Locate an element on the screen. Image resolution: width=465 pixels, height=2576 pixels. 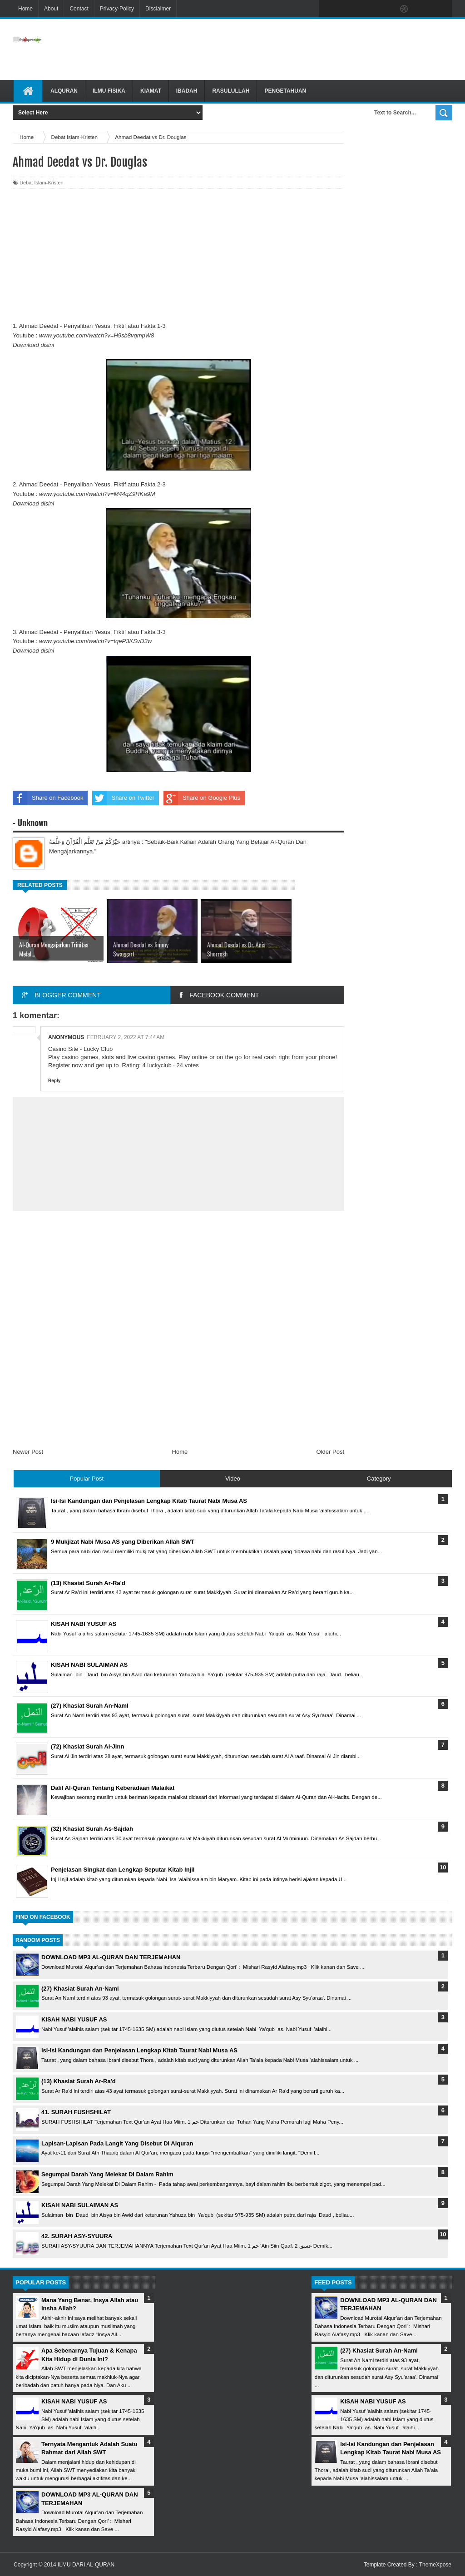
41. SURAH FUSHSHILAT is located at coordinates (76, 2112).